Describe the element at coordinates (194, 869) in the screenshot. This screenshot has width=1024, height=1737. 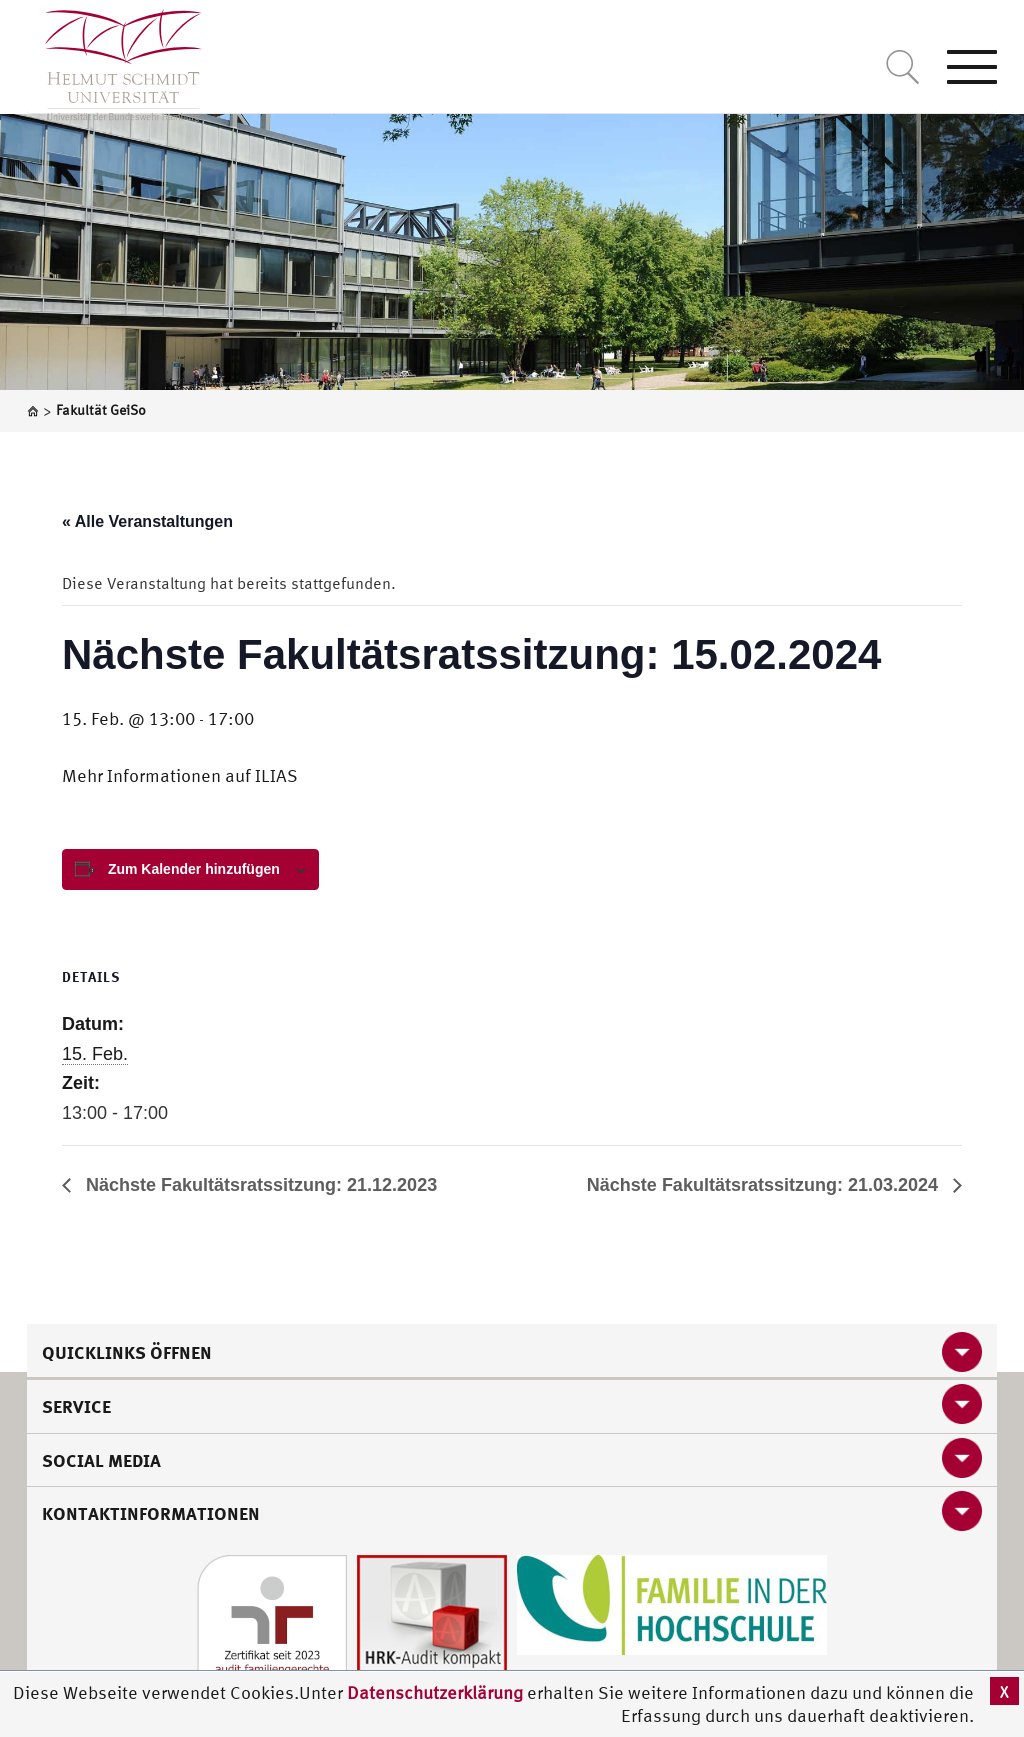
I see `Zum Kalender hinzufügen [View links to add events to your calendar]` at that location.